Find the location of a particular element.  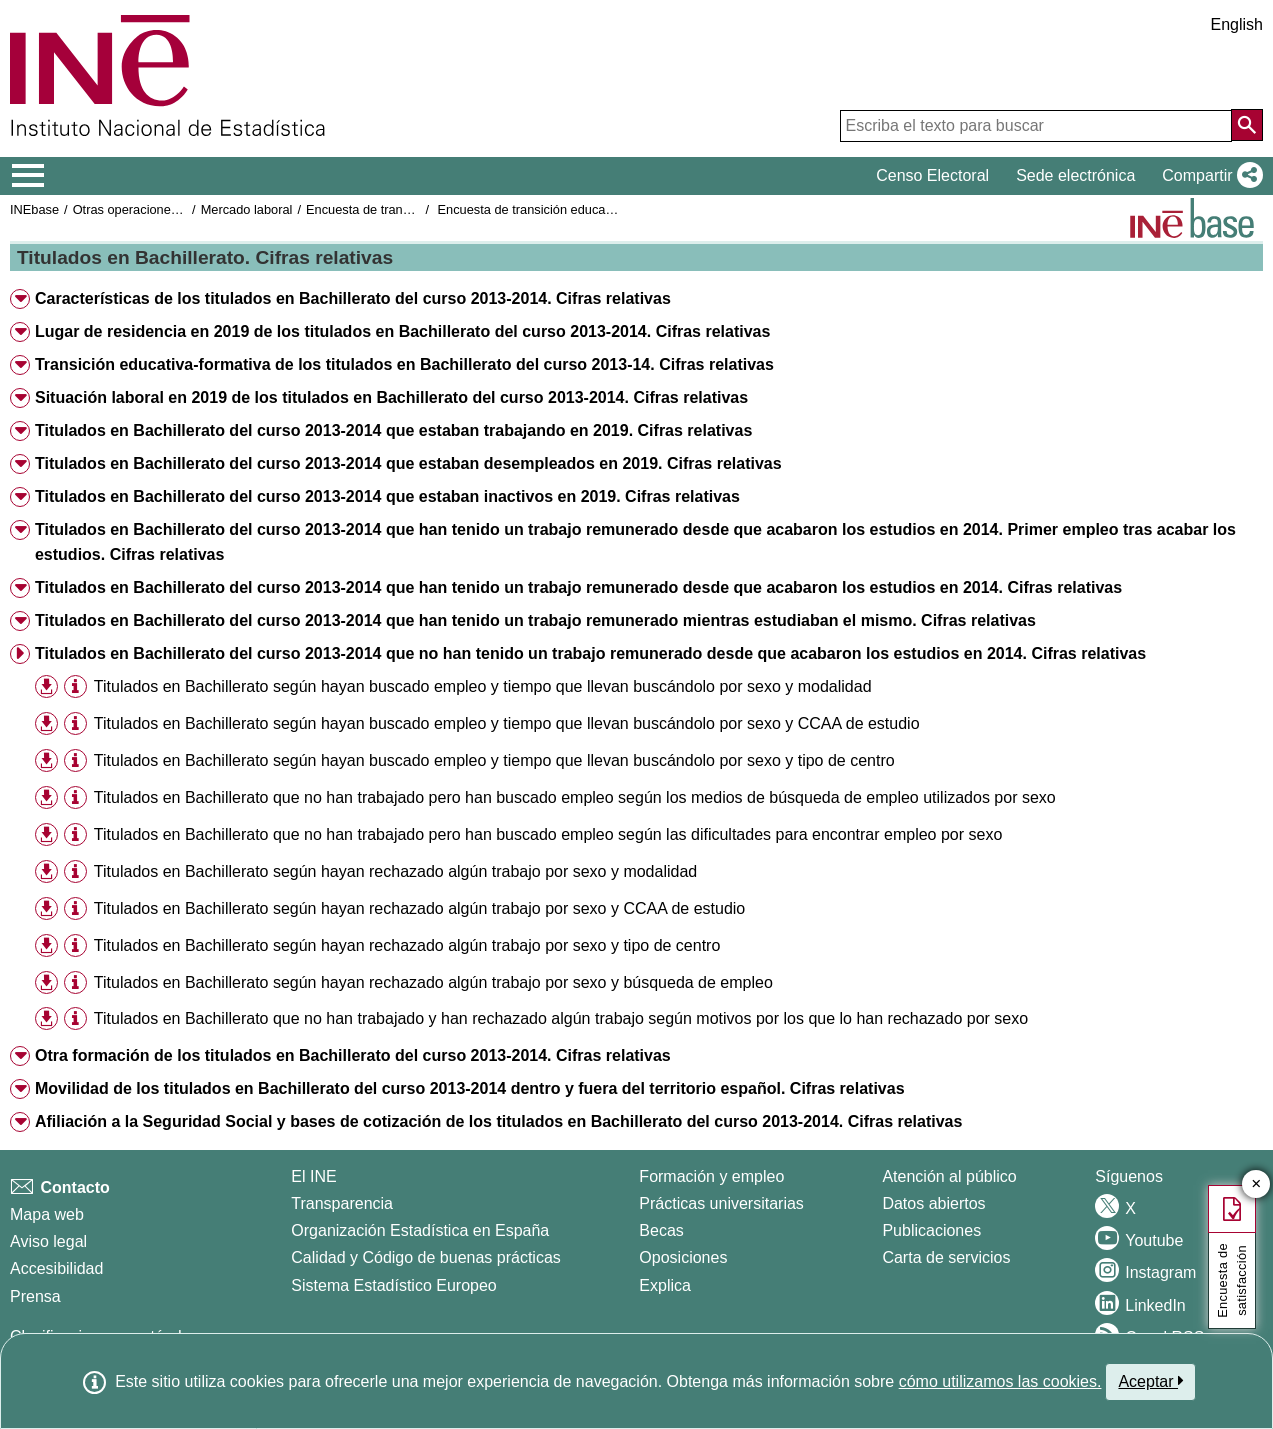

[Escriba el texto para buscar] is located at coordinates (1036, 126).